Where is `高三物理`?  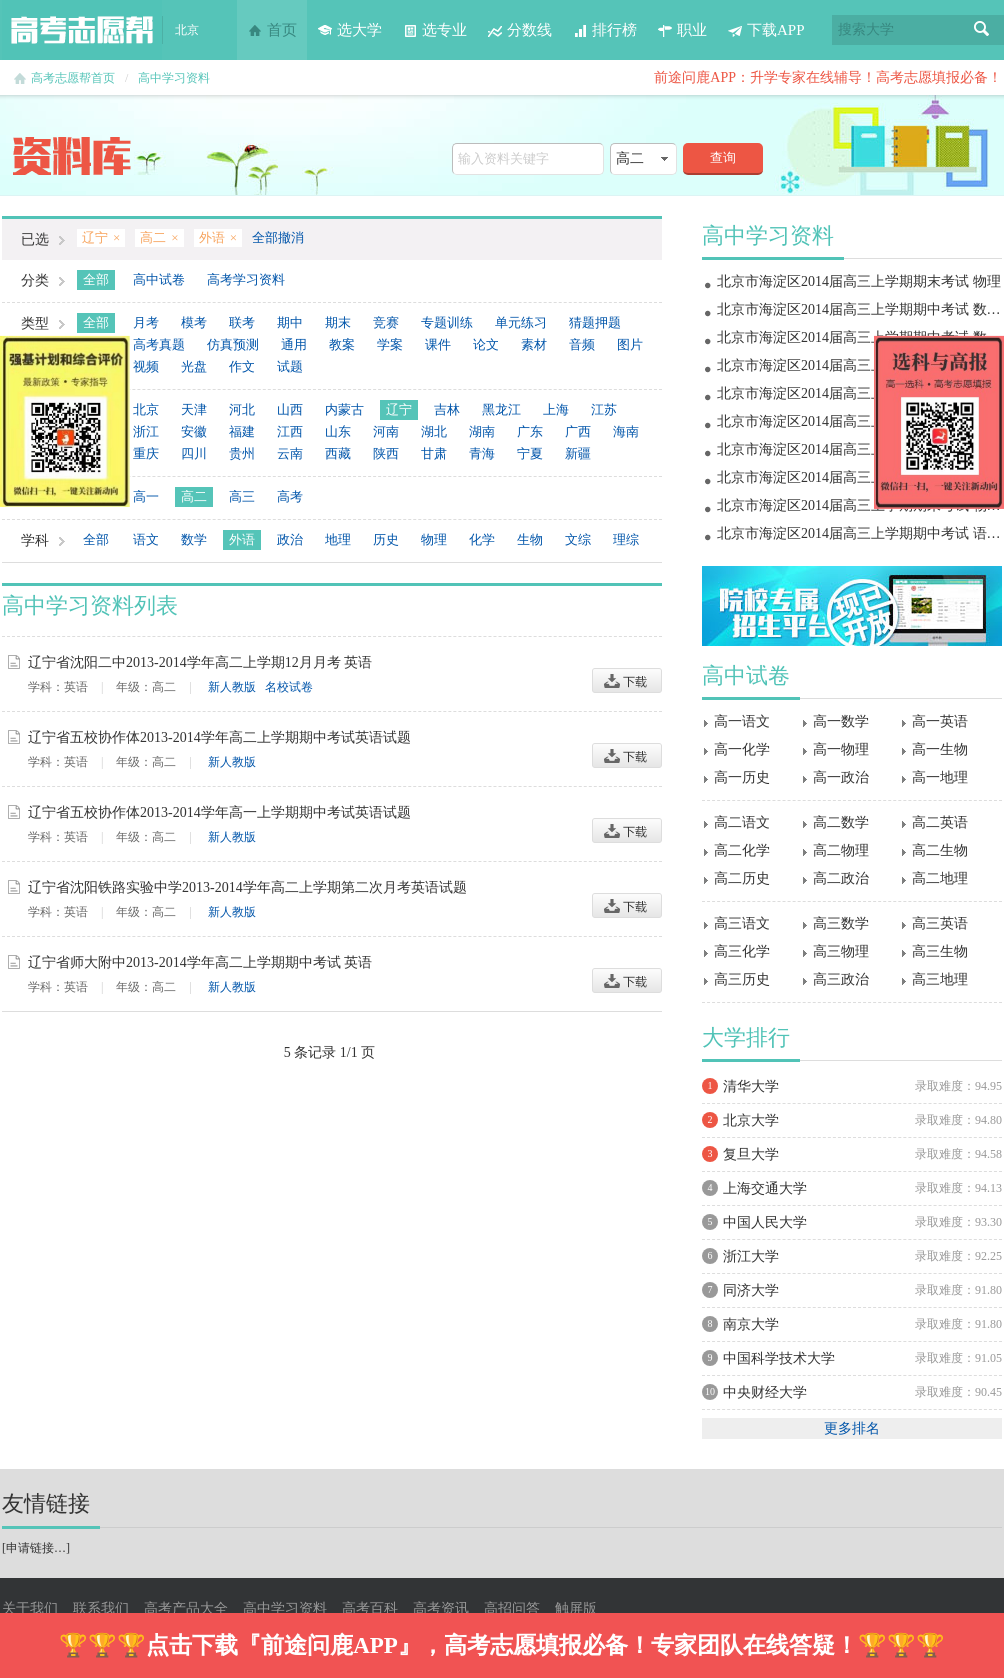 高三物理 is located at coordinates (841, 951).